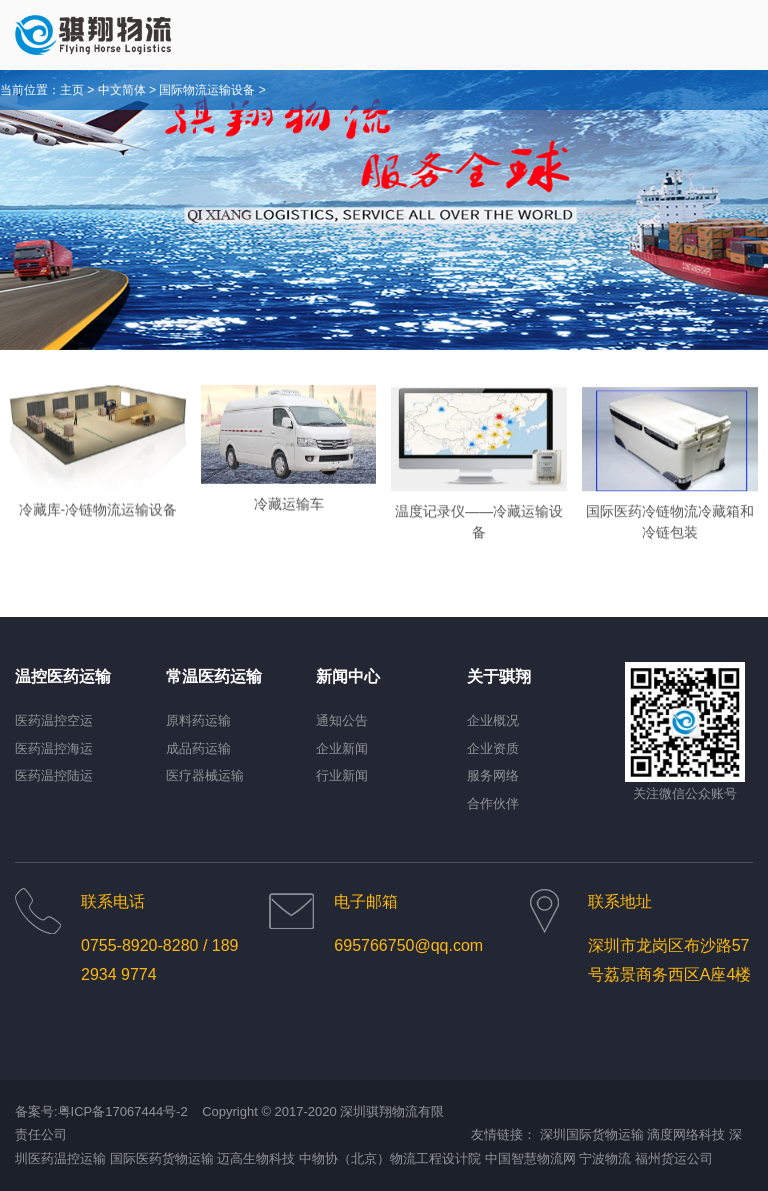  Describe the element at coordinates (72, 90) in the screenshot. I see `主页` at that location.